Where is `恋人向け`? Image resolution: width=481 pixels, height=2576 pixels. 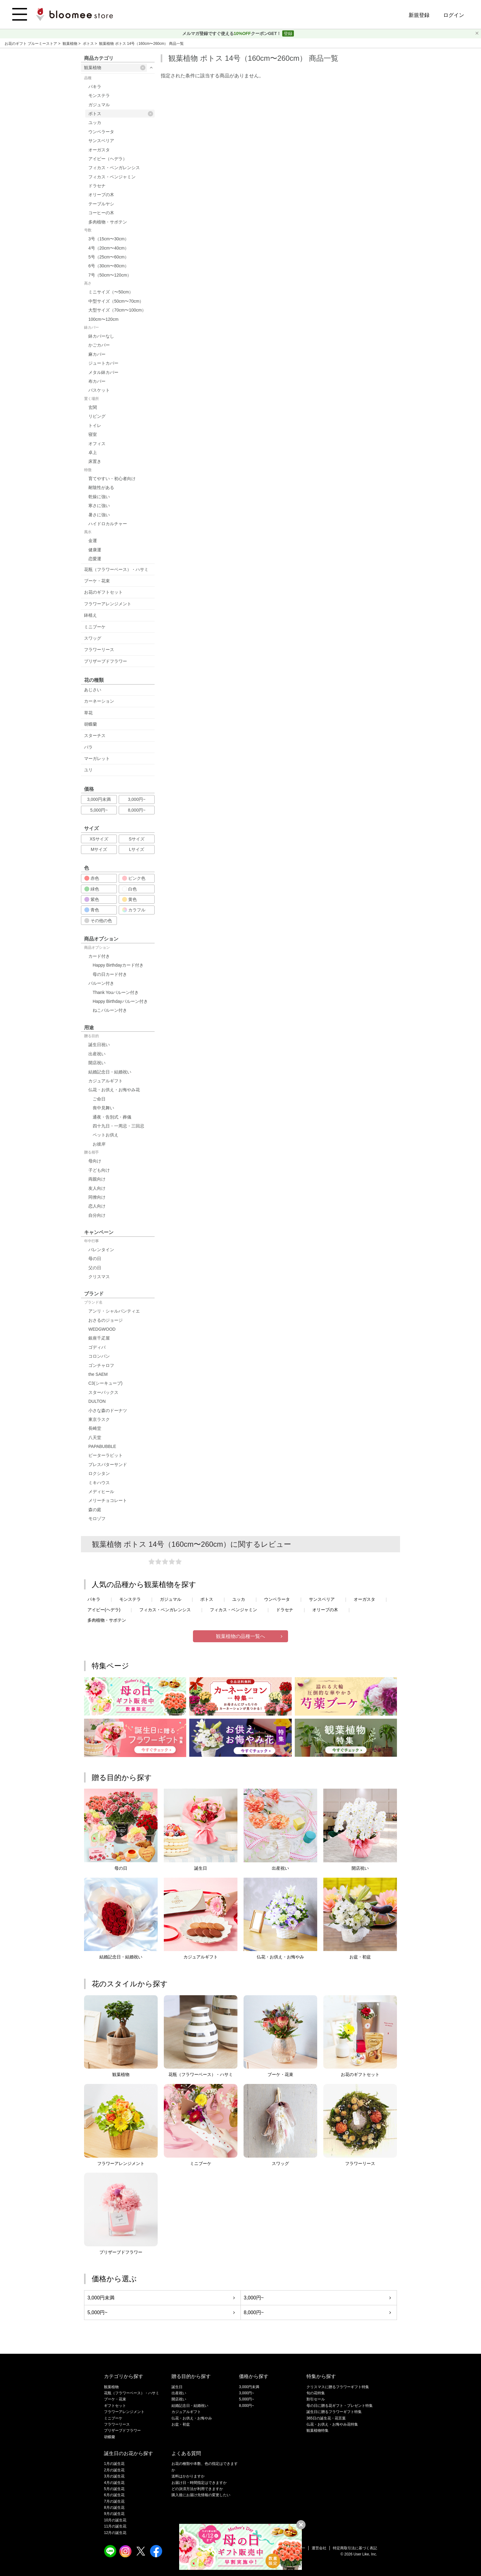 恋人向け is located at coordinates (97, 1206).